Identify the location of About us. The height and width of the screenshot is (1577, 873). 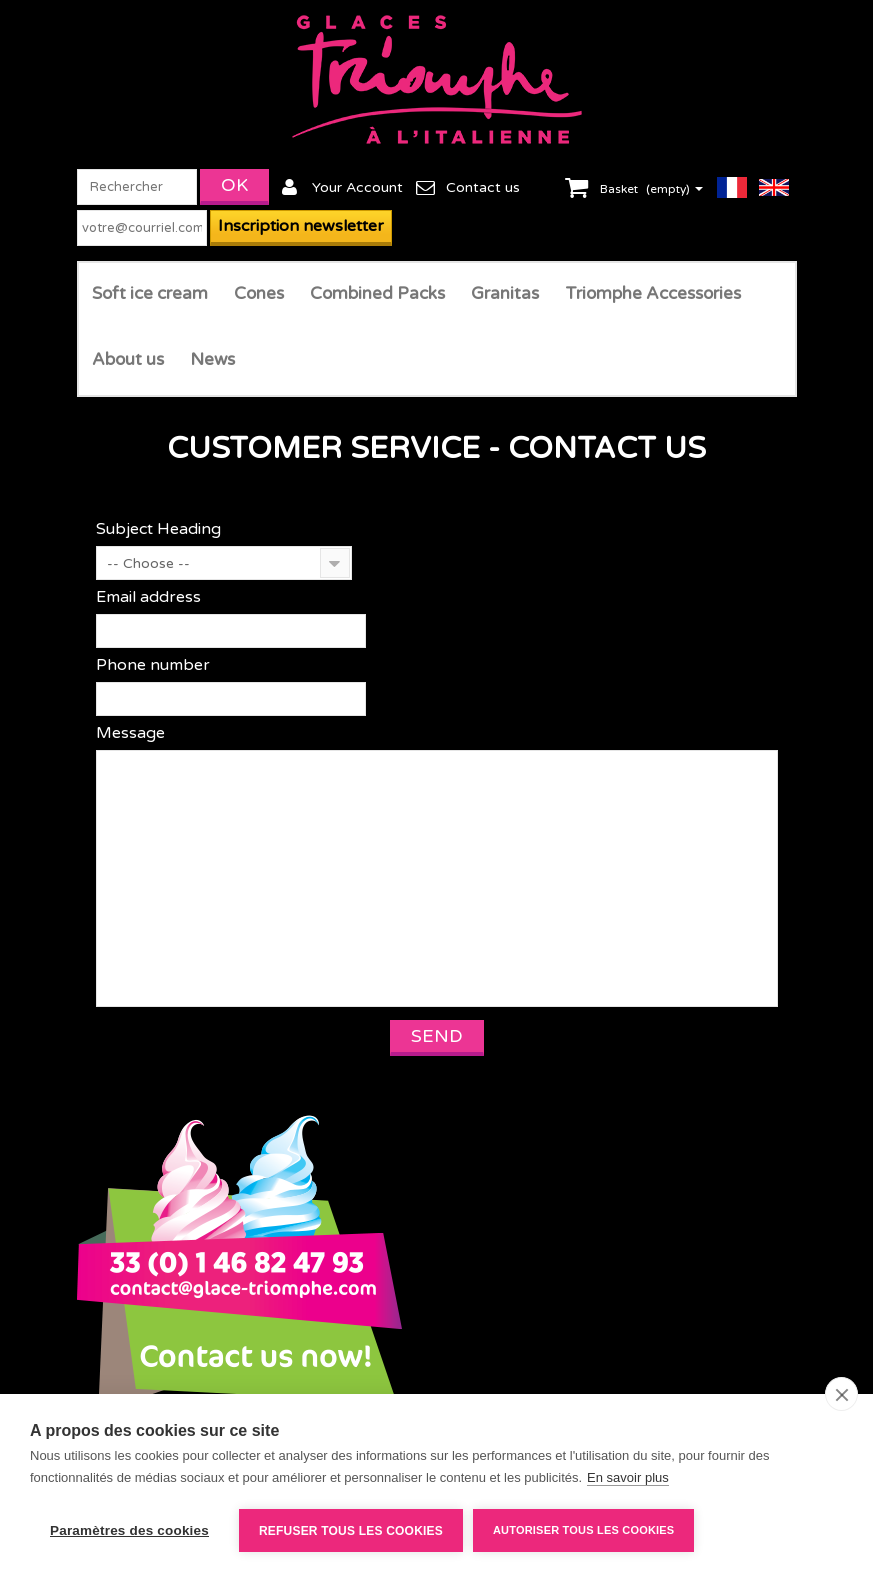
(128, 359).